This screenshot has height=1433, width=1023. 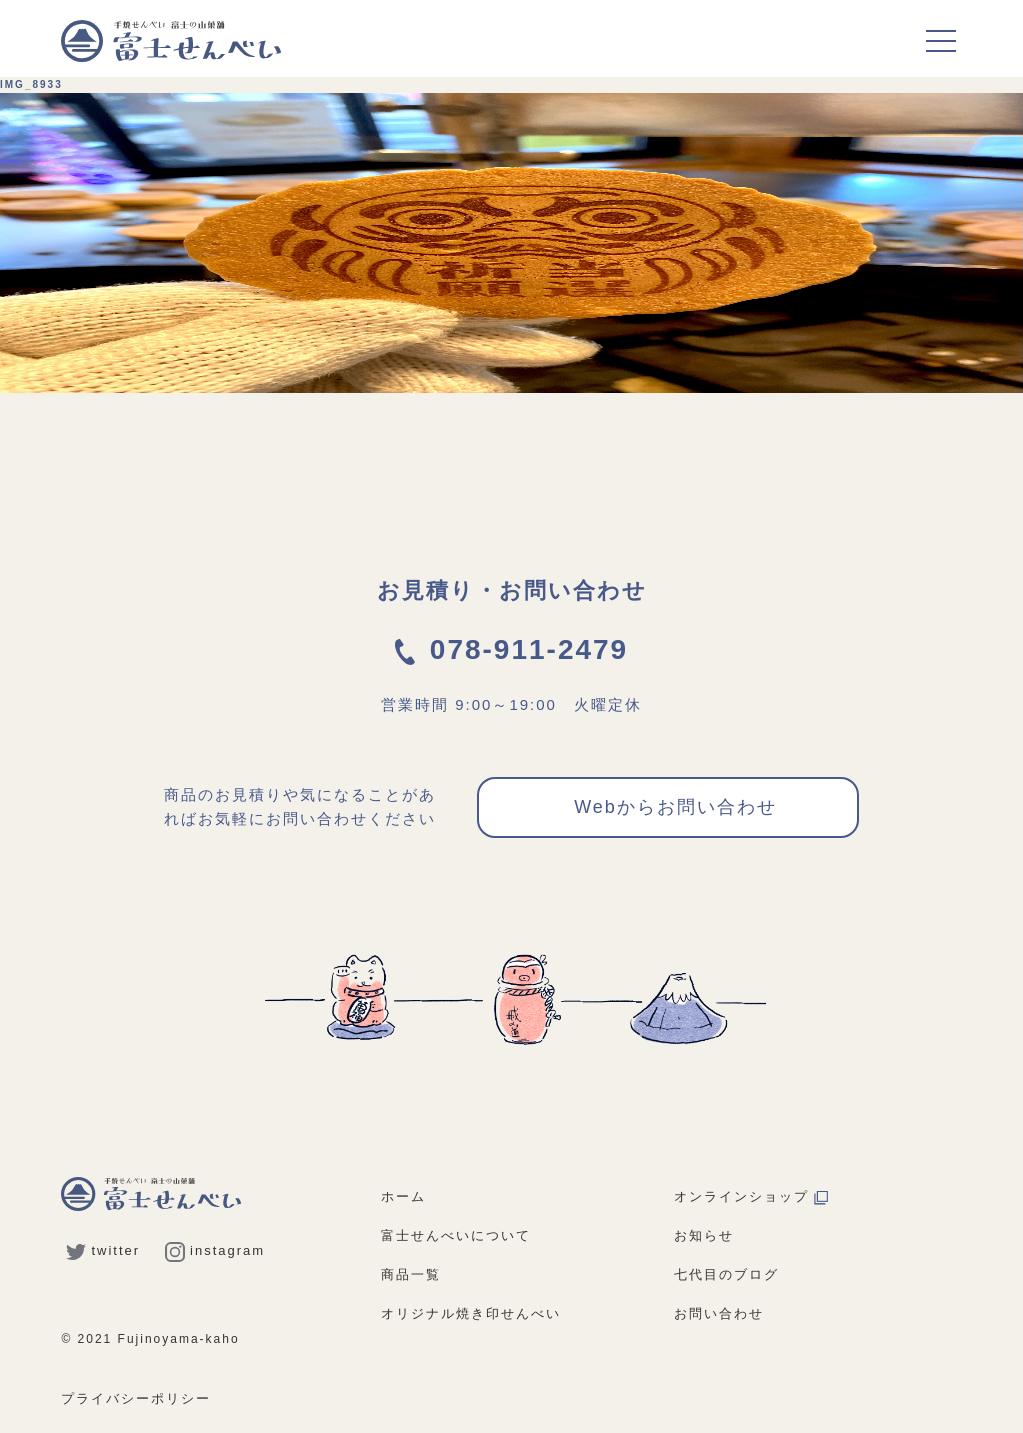 What do you see at coordinates (103, 1250) in the screenshot?
I see `twitter` at bounding box center [103, 1250].